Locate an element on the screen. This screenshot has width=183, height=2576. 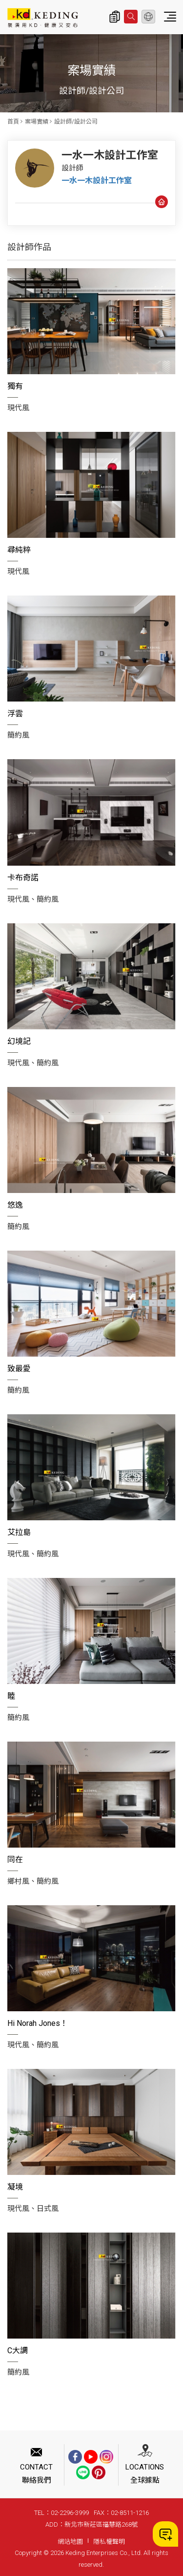
設計師/設計公司 is located at coordinates (76, 121).